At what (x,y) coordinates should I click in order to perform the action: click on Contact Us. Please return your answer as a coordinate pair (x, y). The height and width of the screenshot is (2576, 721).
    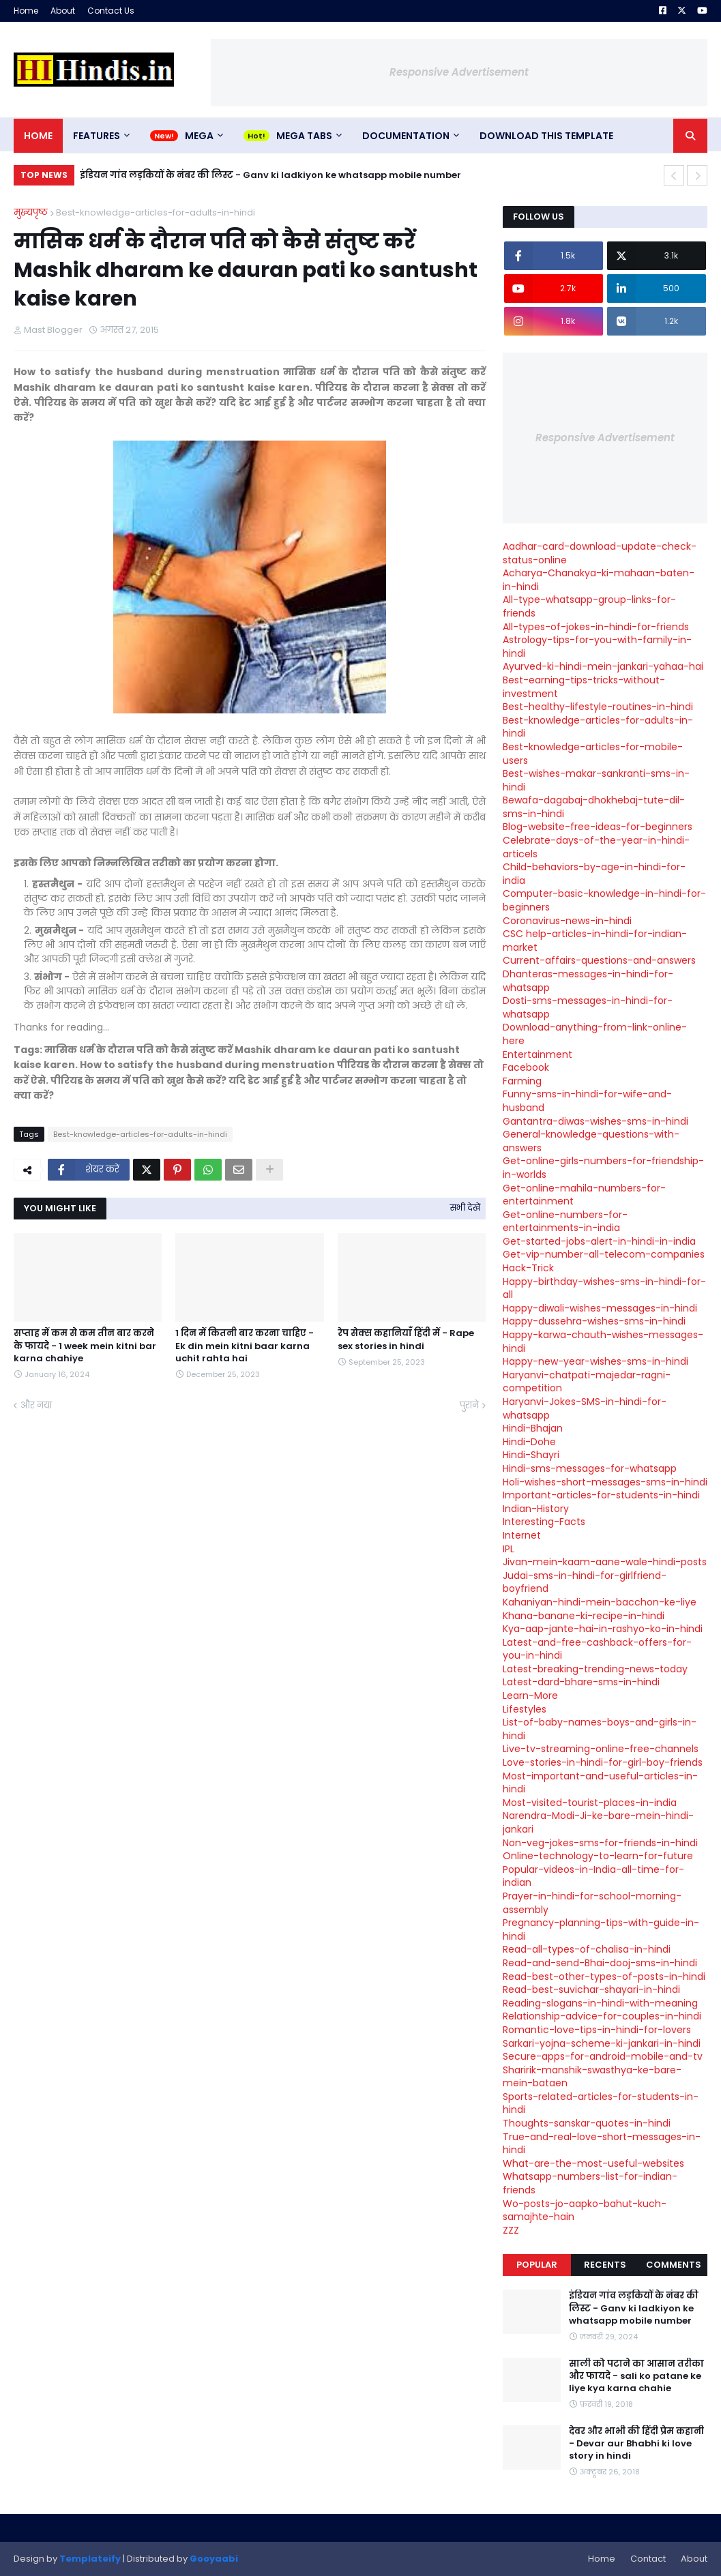
    Looking at the image, I should click on (110, 10).